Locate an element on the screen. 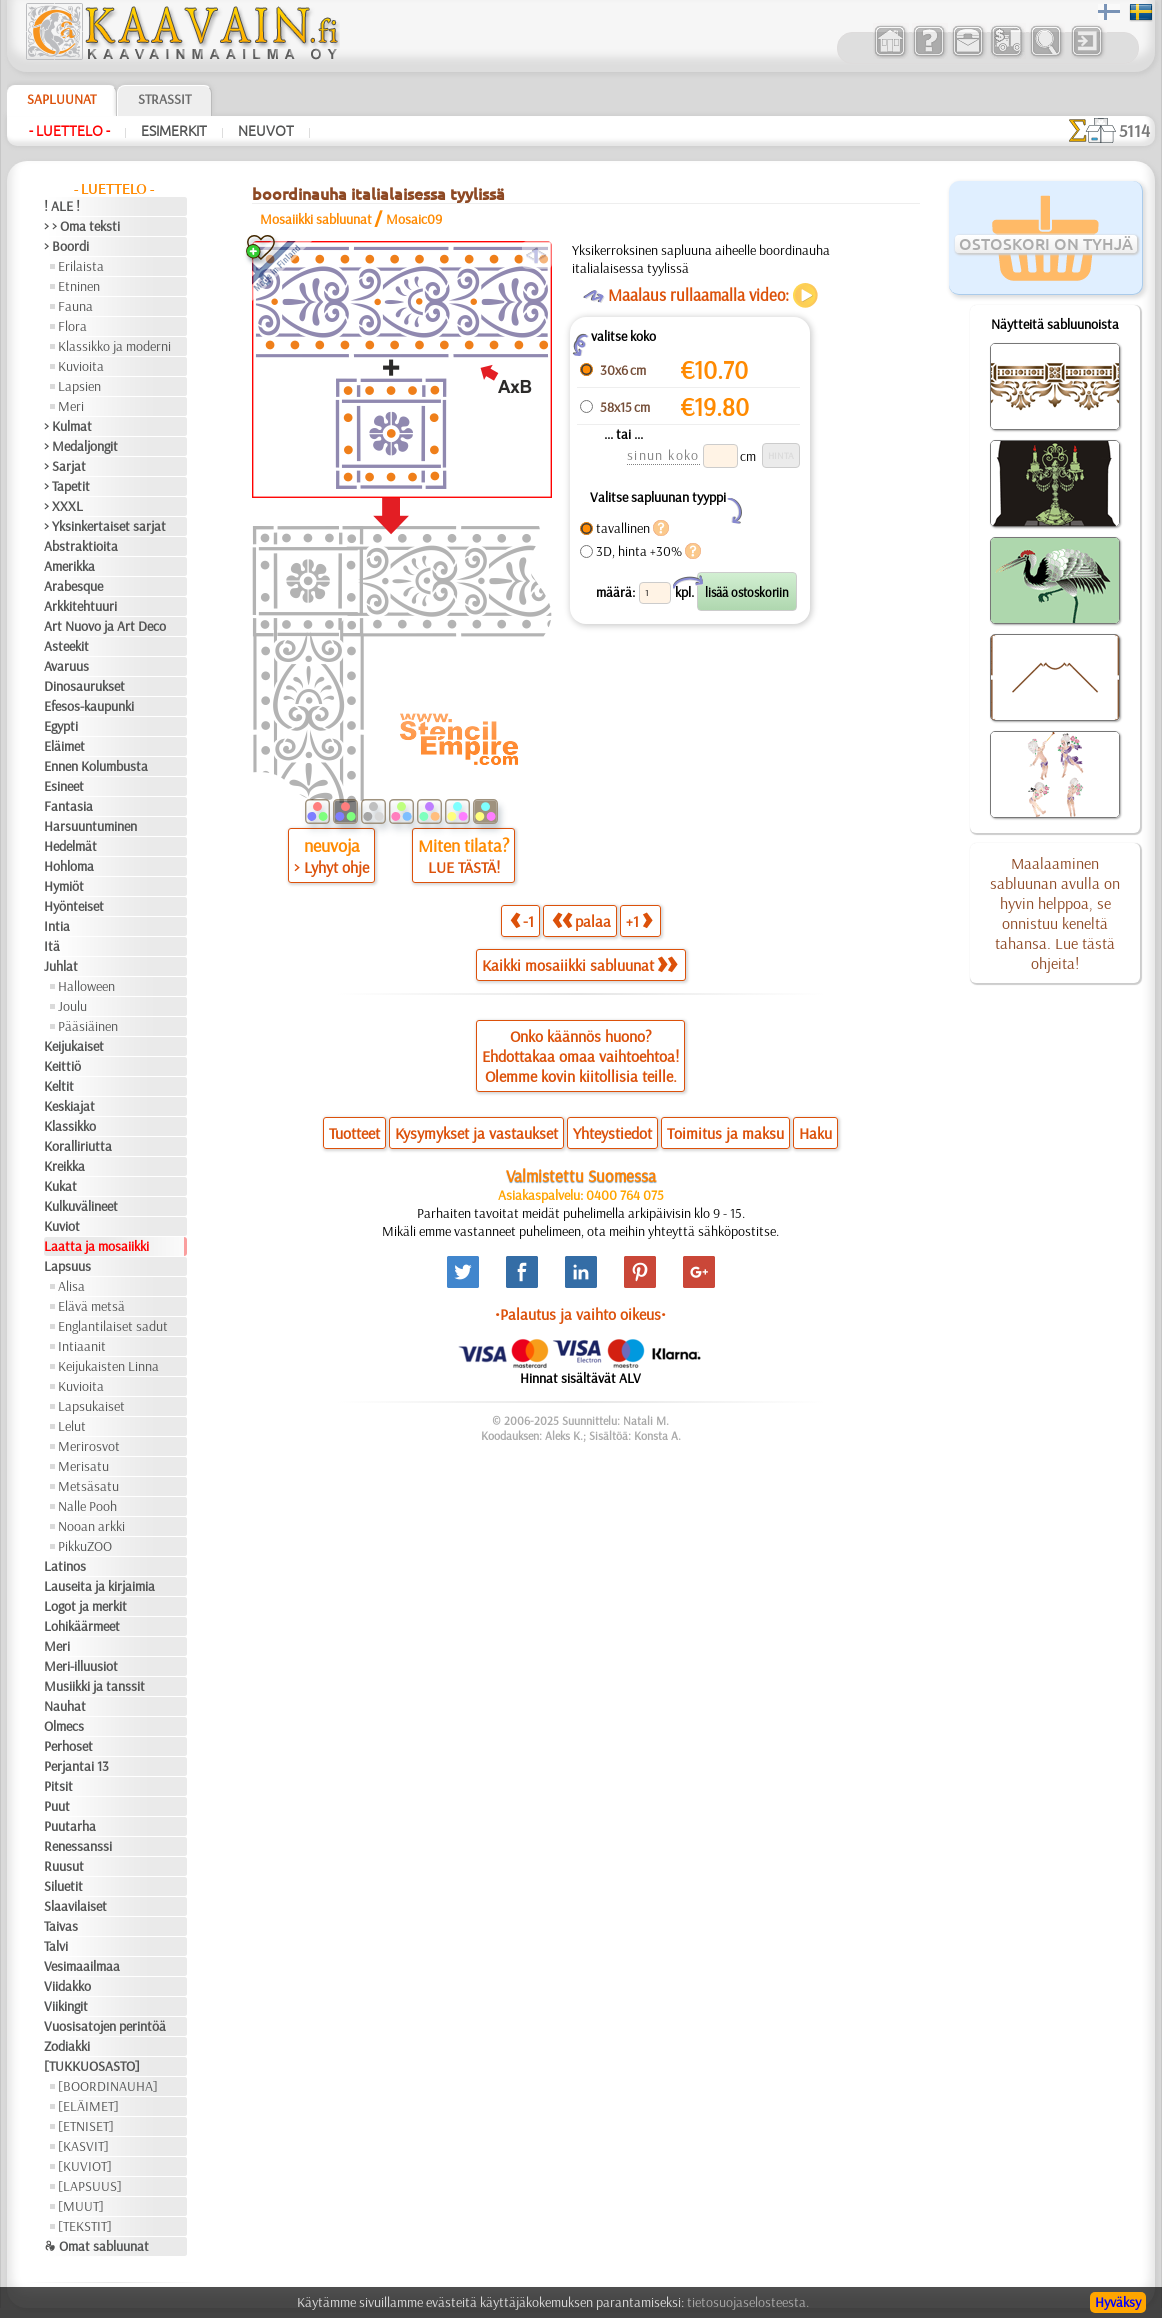 This screenshot has width=1162, height=2318. palaa is located at coordinates (581, 920).